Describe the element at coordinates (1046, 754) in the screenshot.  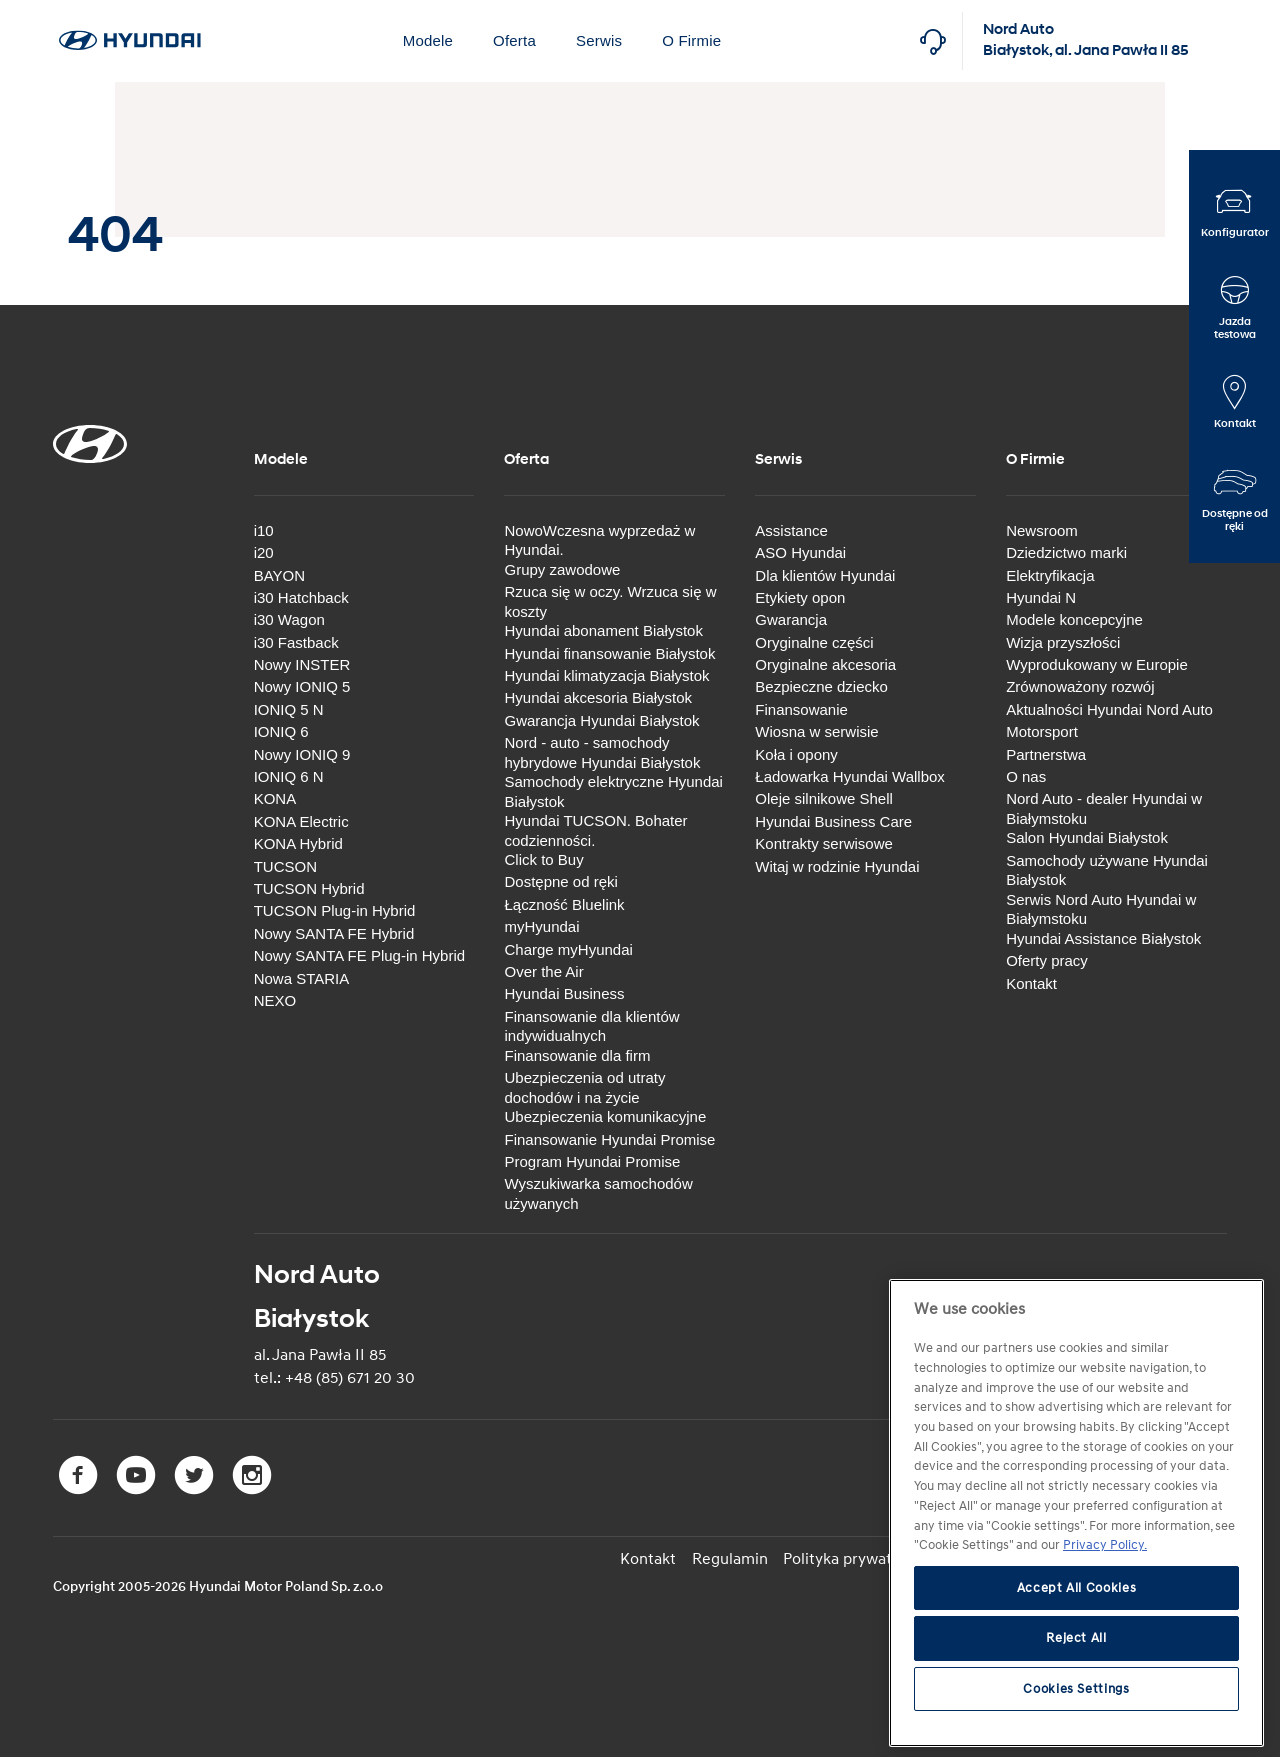
I see `Partnerstwa` at that location.